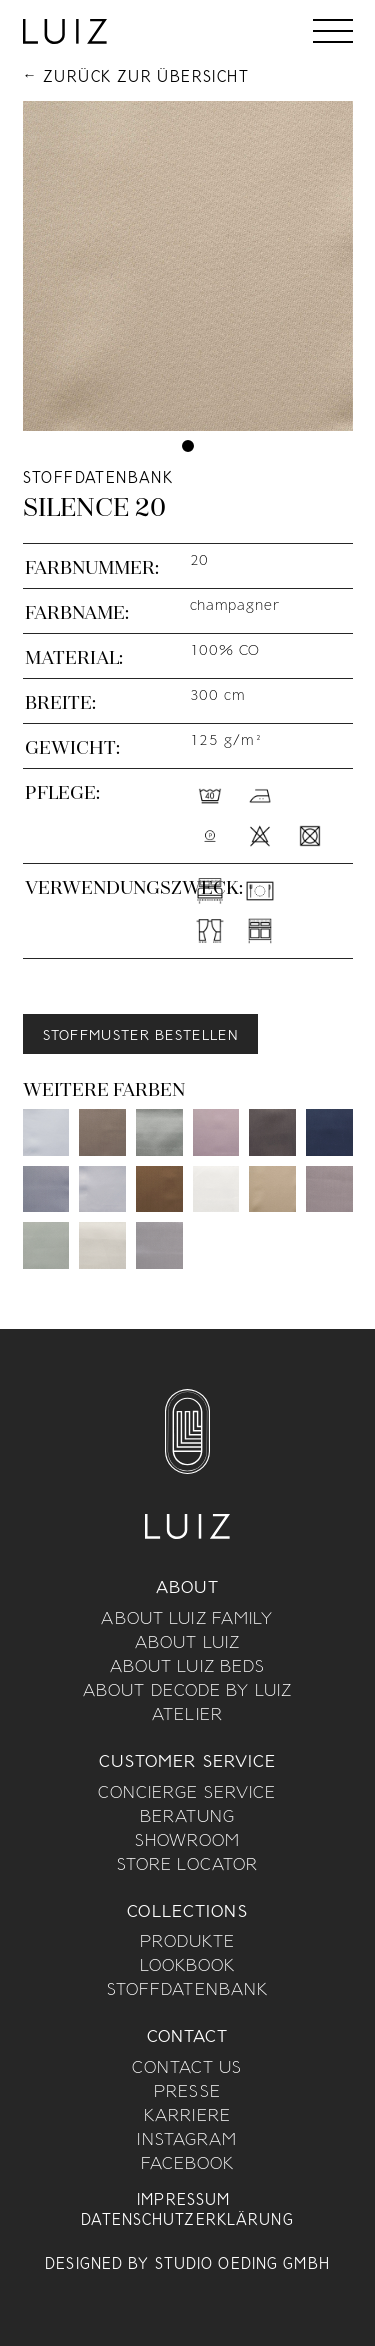 The width and height of the screenshot is (375, 2346). What do you see at coordinates (187, 2221) in the screenshot?
I see `Datenschutzerklärung` at bounding box center [187, 2221].